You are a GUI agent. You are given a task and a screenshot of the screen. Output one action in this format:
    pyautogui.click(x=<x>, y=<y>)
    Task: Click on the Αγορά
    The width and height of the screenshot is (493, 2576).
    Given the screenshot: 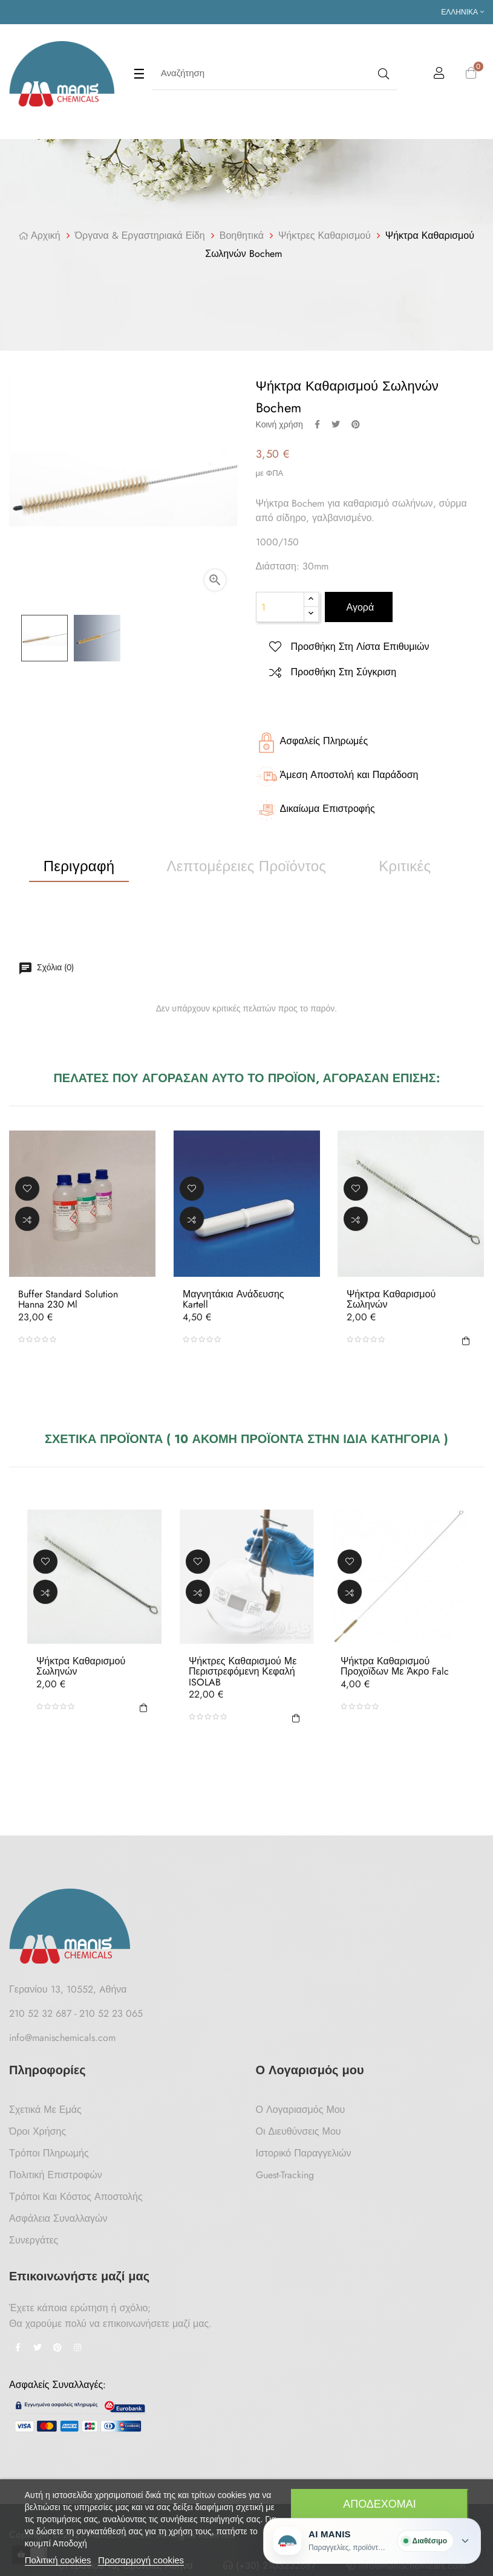 What is the action you would take?
    pyautogui.click(x=359, y=607)
    